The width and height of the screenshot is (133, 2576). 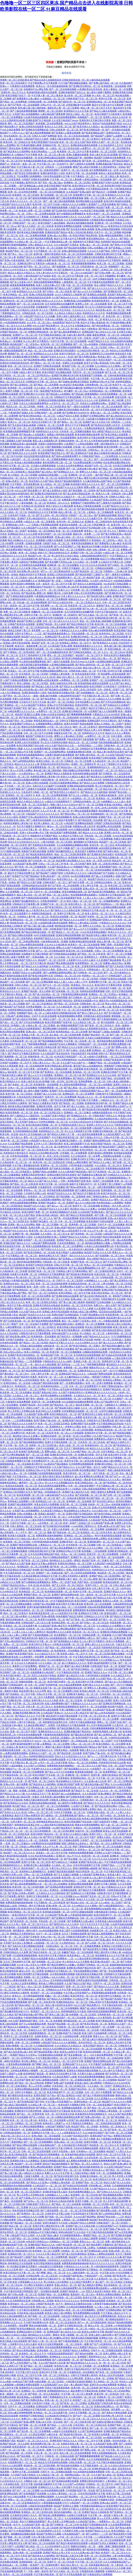 What do you see at coordinates (97, 198) in the screenshot?
I see `视频一区二区三区素人人妻` at bounding box center [97, 198].